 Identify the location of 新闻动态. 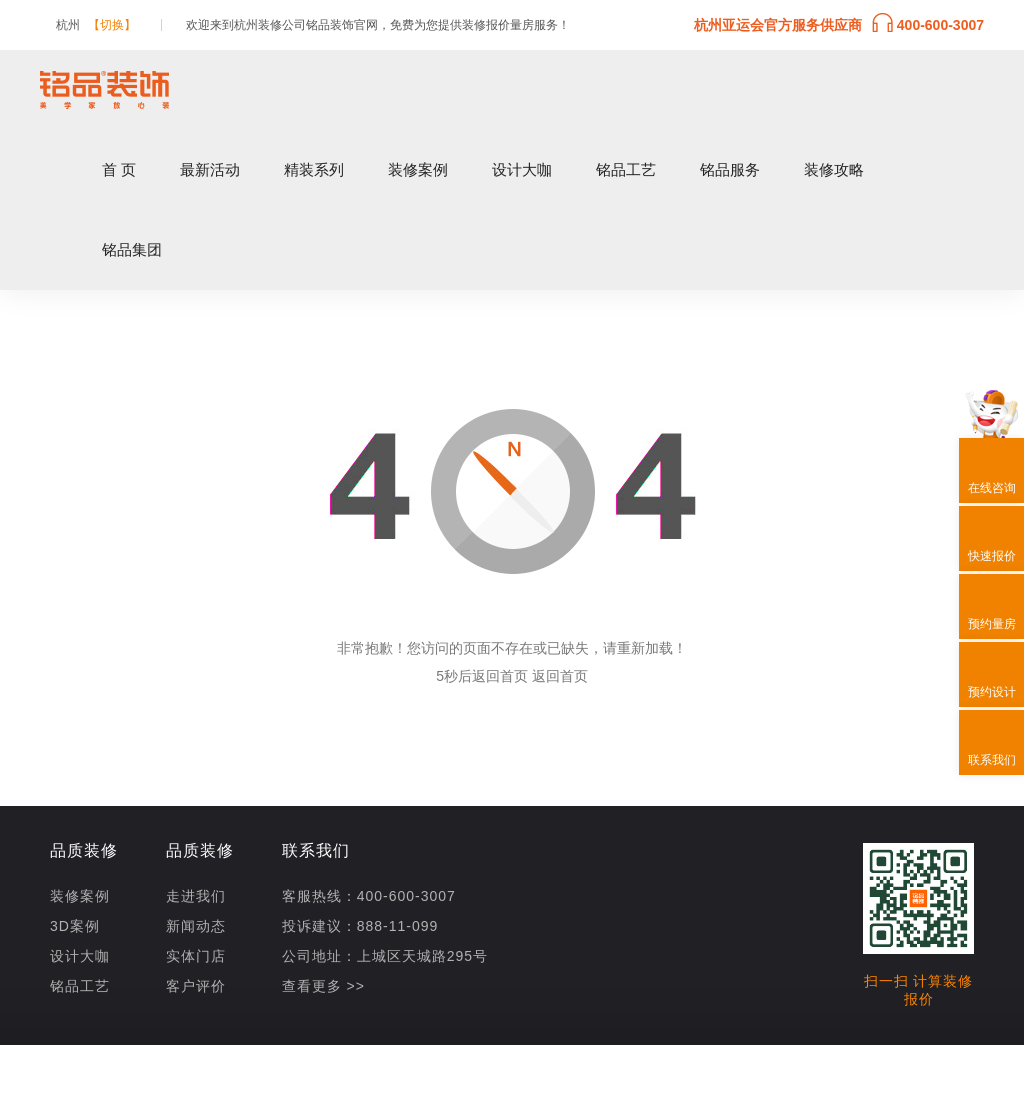
(196, 926).